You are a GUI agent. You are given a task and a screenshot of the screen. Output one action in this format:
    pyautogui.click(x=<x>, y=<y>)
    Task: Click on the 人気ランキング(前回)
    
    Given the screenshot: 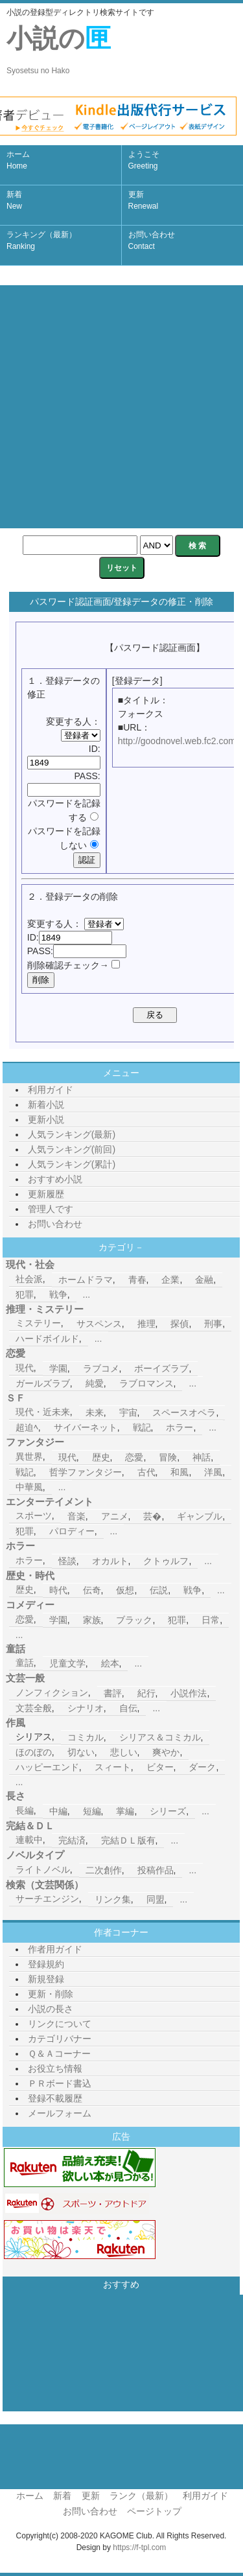 What is the action you would take?
    pyautogui.click(x=71, y=1149)
    